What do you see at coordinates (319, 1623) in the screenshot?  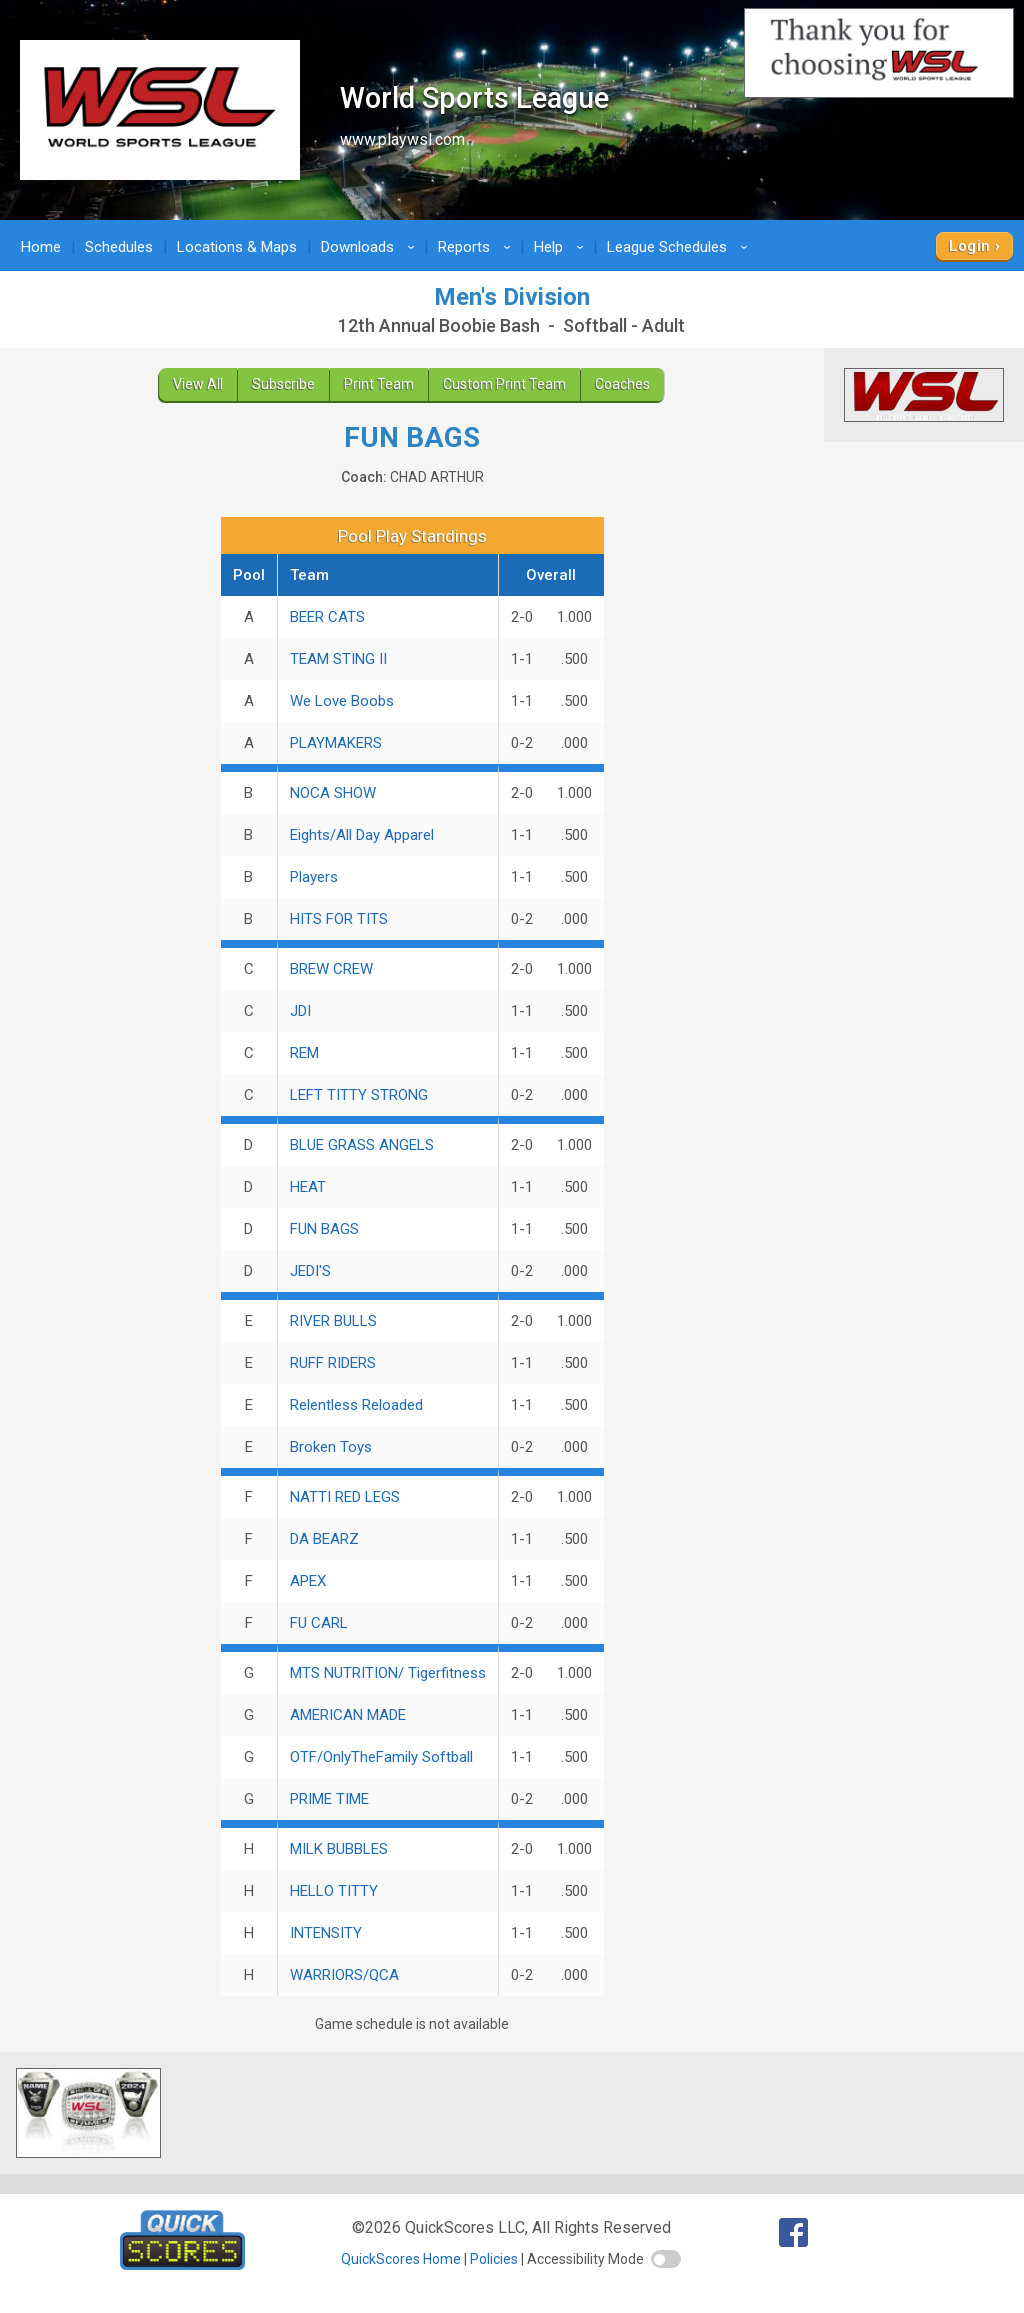 I see `FU CARL` at bounding box center [319, 1623].